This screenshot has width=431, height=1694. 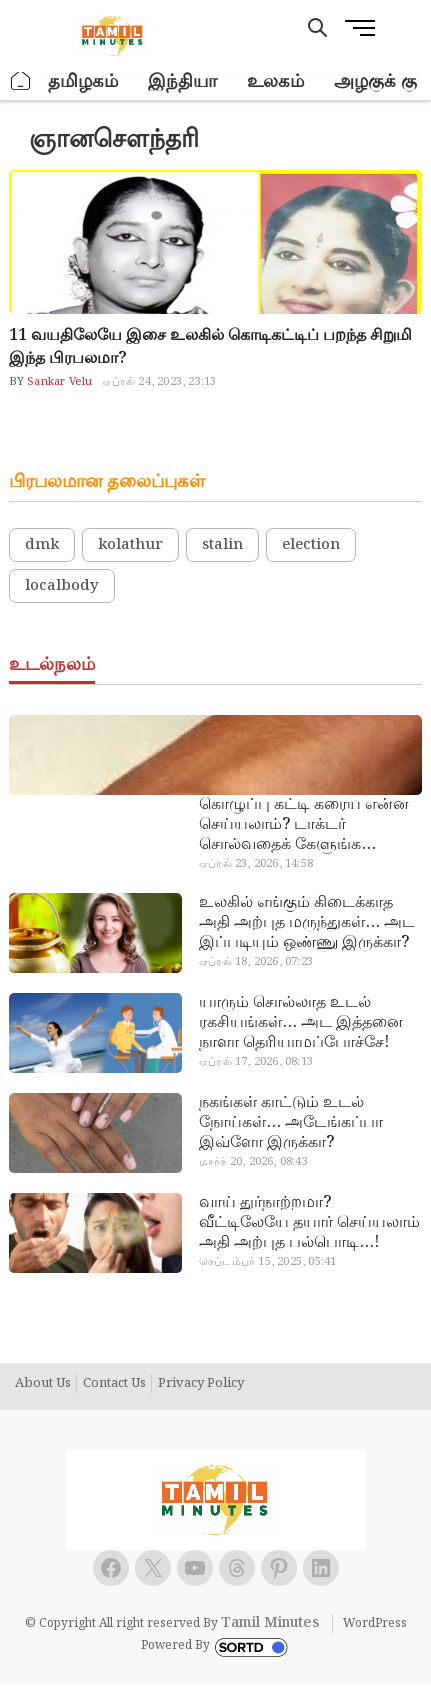 What do you see at coordinates (130, 545) in the screenshot?
I see `kolathur` at bounding box center [130, 545].